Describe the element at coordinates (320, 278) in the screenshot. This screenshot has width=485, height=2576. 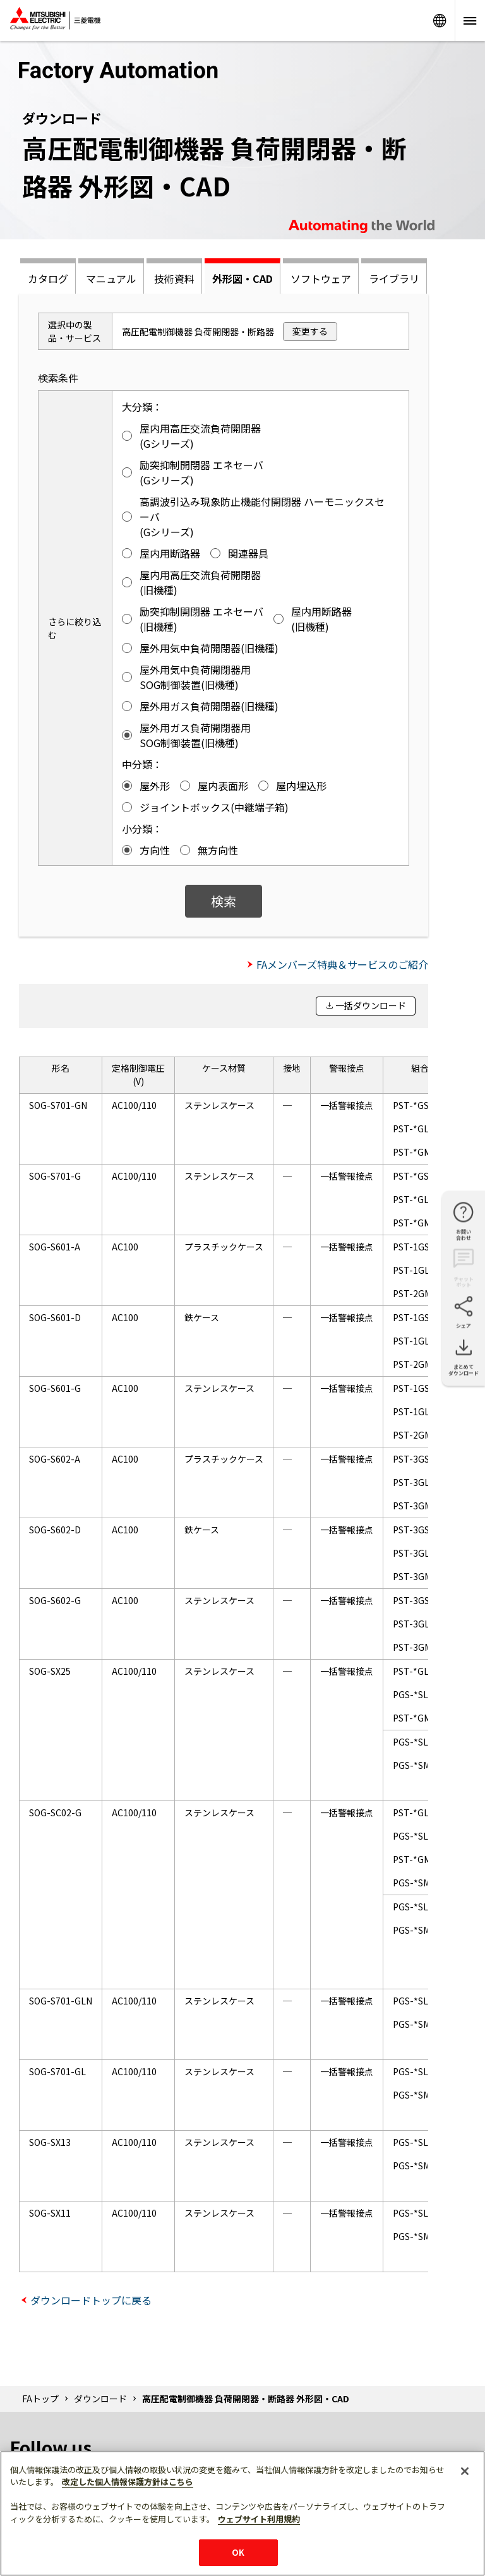
I see `ソフトウェア` at that location.